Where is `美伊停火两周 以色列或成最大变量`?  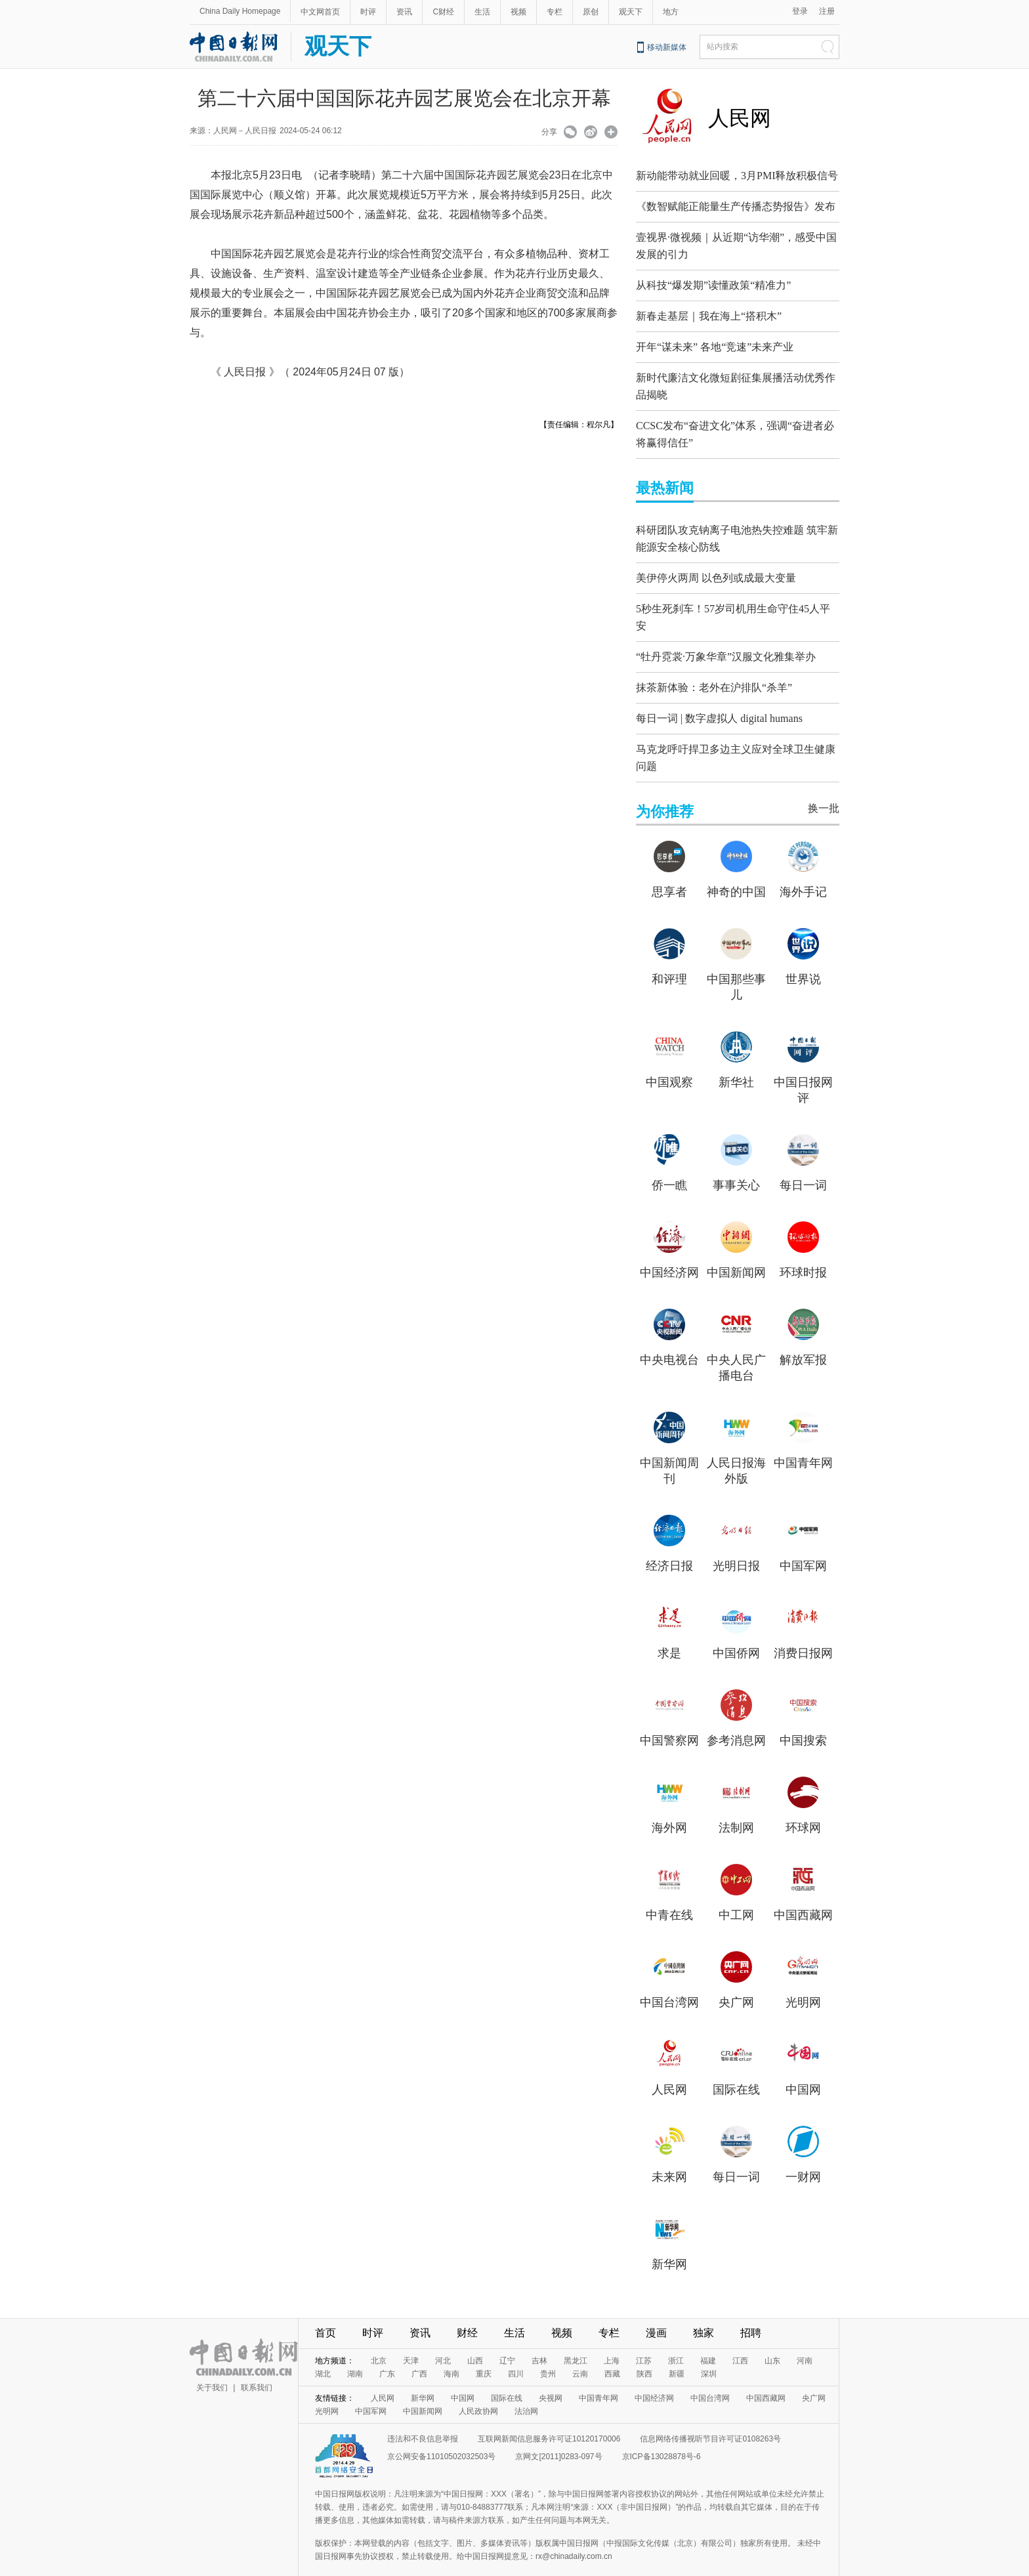
美伊停火两周 以色列或成最大变量 is located at coordinates (716, 564).